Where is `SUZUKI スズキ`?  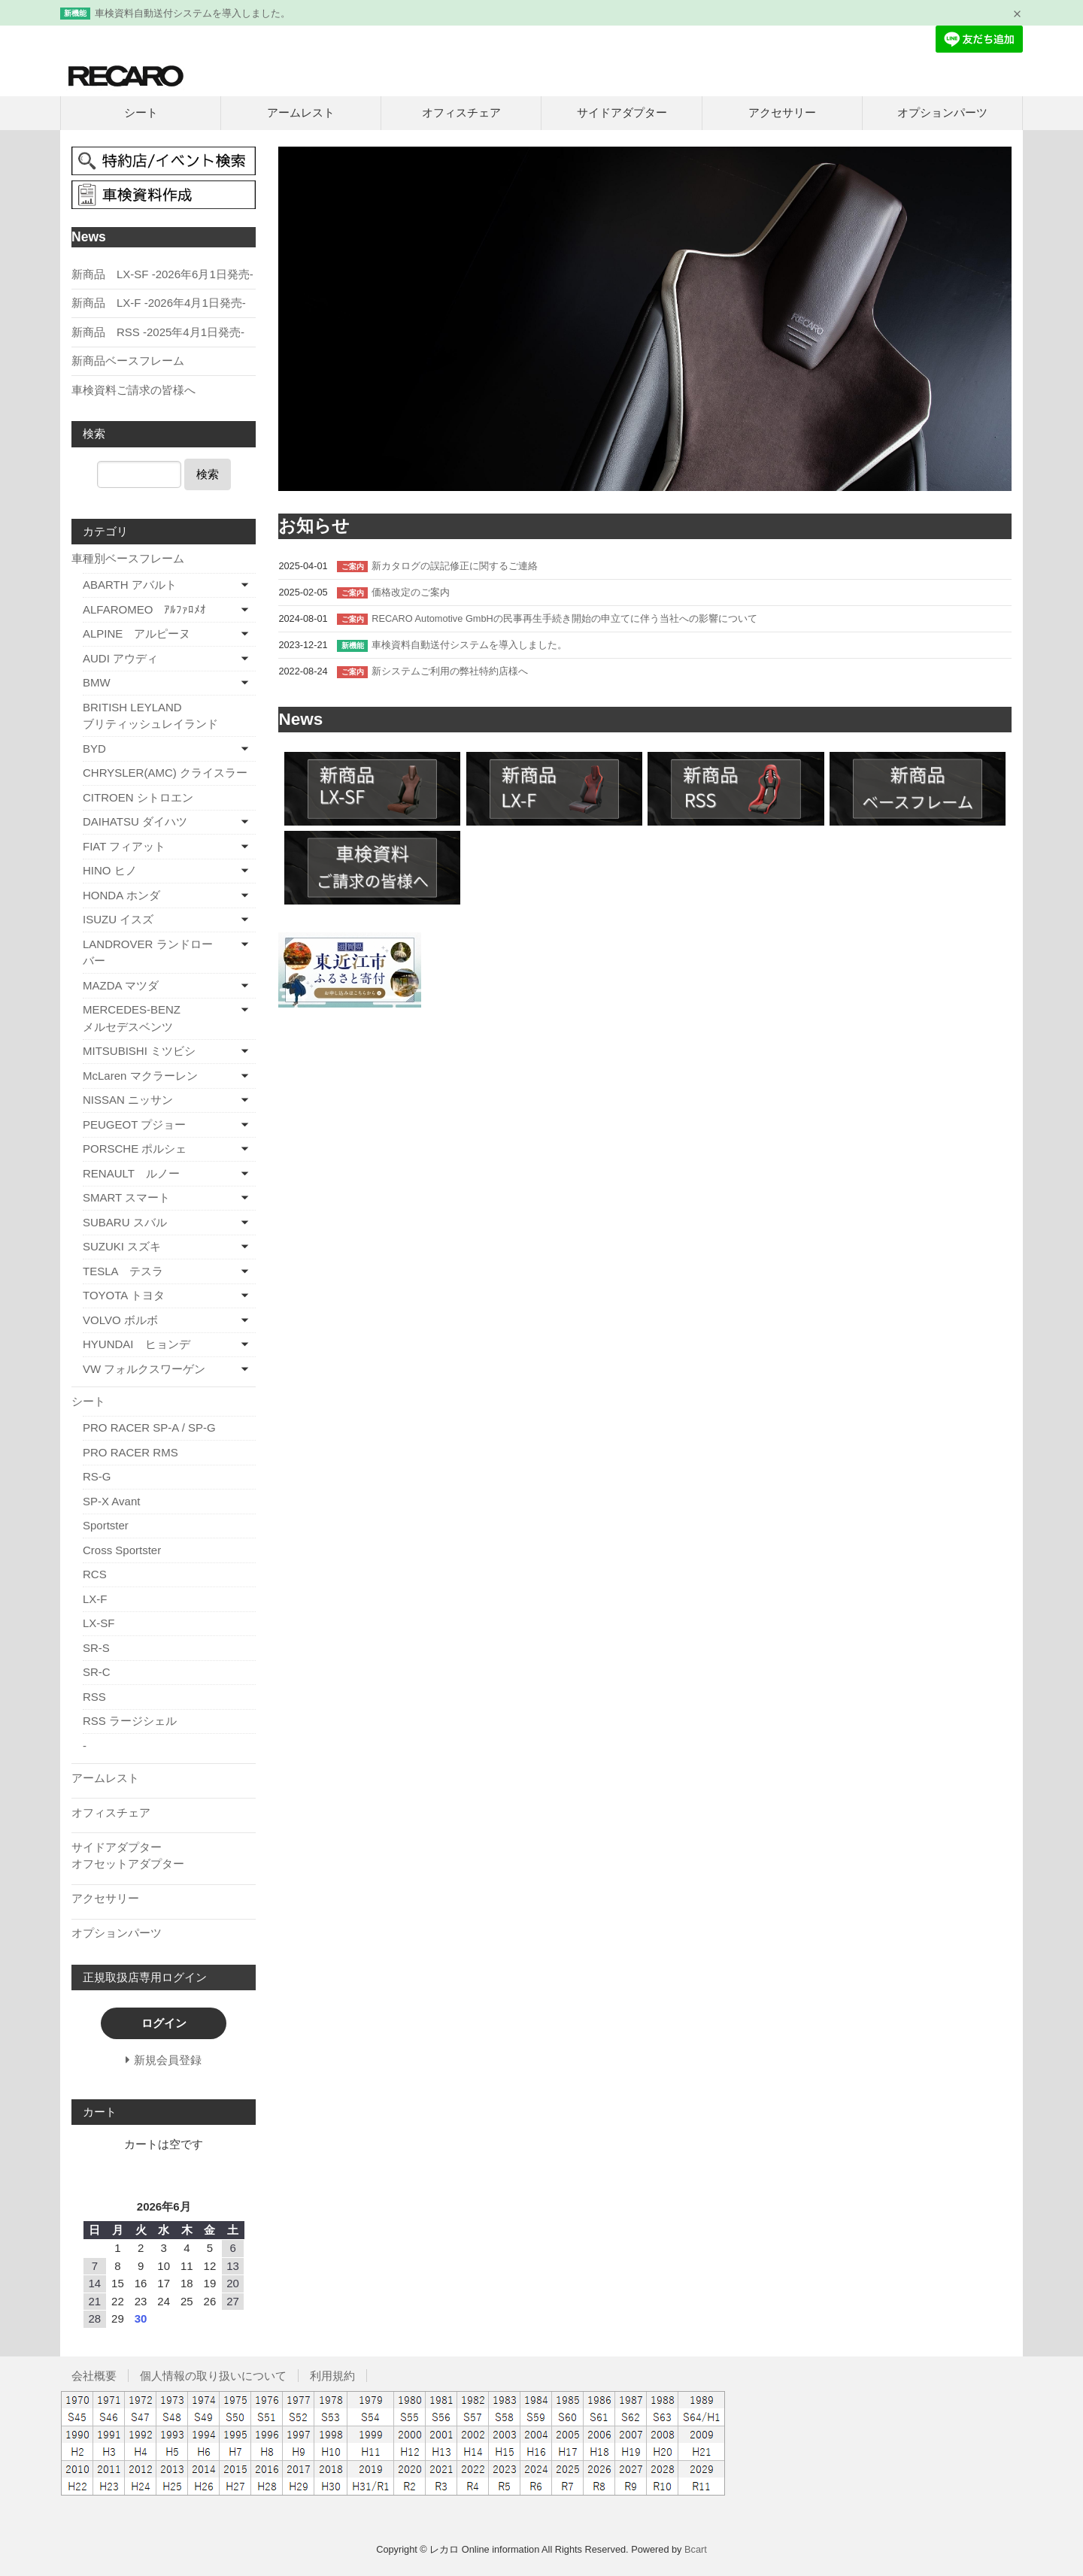
SUZUKI スズキ is located at coordinates (122, 1246).